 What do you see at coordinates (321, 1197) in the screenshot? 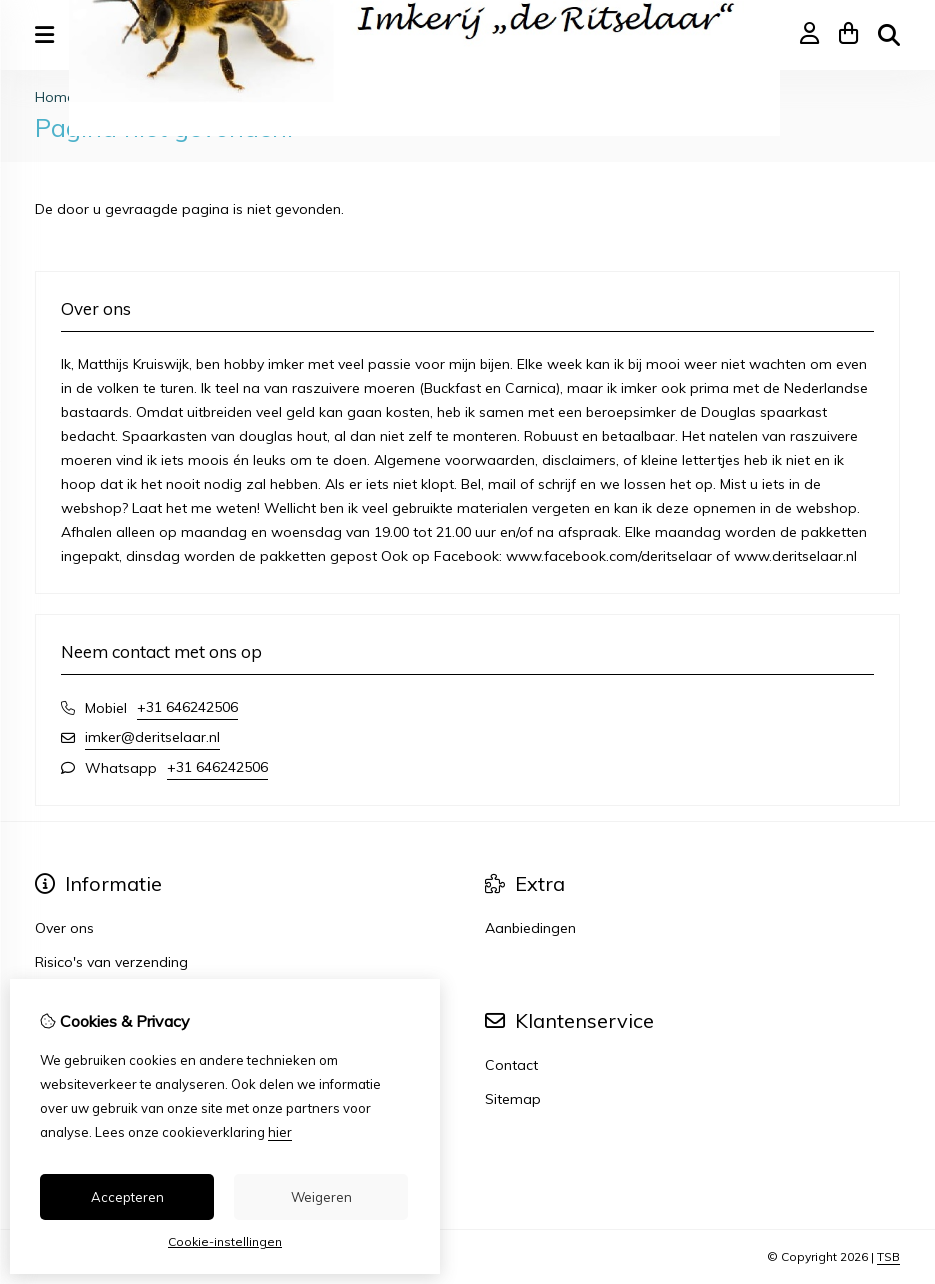
I see `Weigeren` at bounding box center [321, 1197].